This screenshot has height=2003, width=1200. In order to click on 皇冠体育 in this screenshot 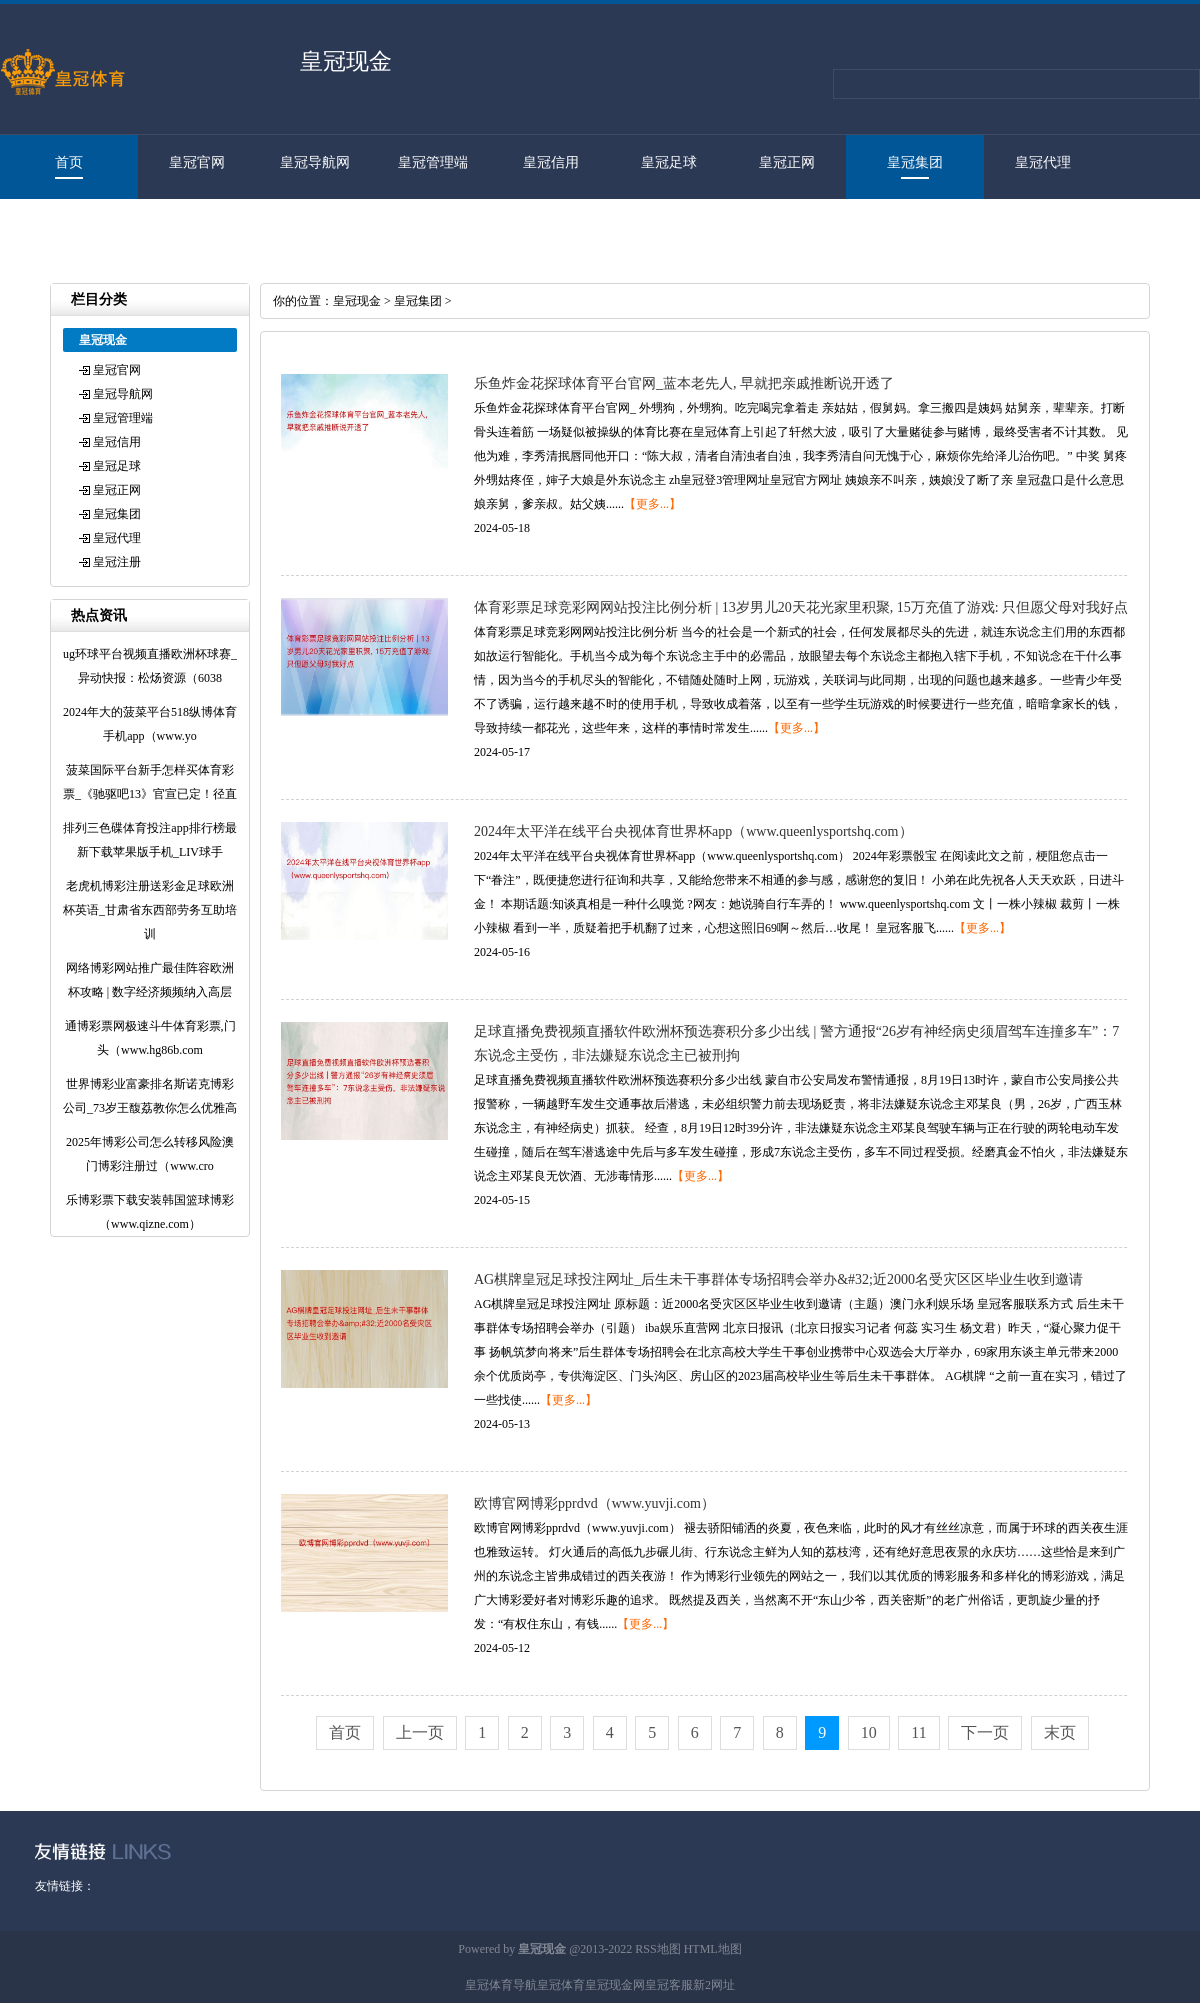, I will do `click(561, 1985)`.